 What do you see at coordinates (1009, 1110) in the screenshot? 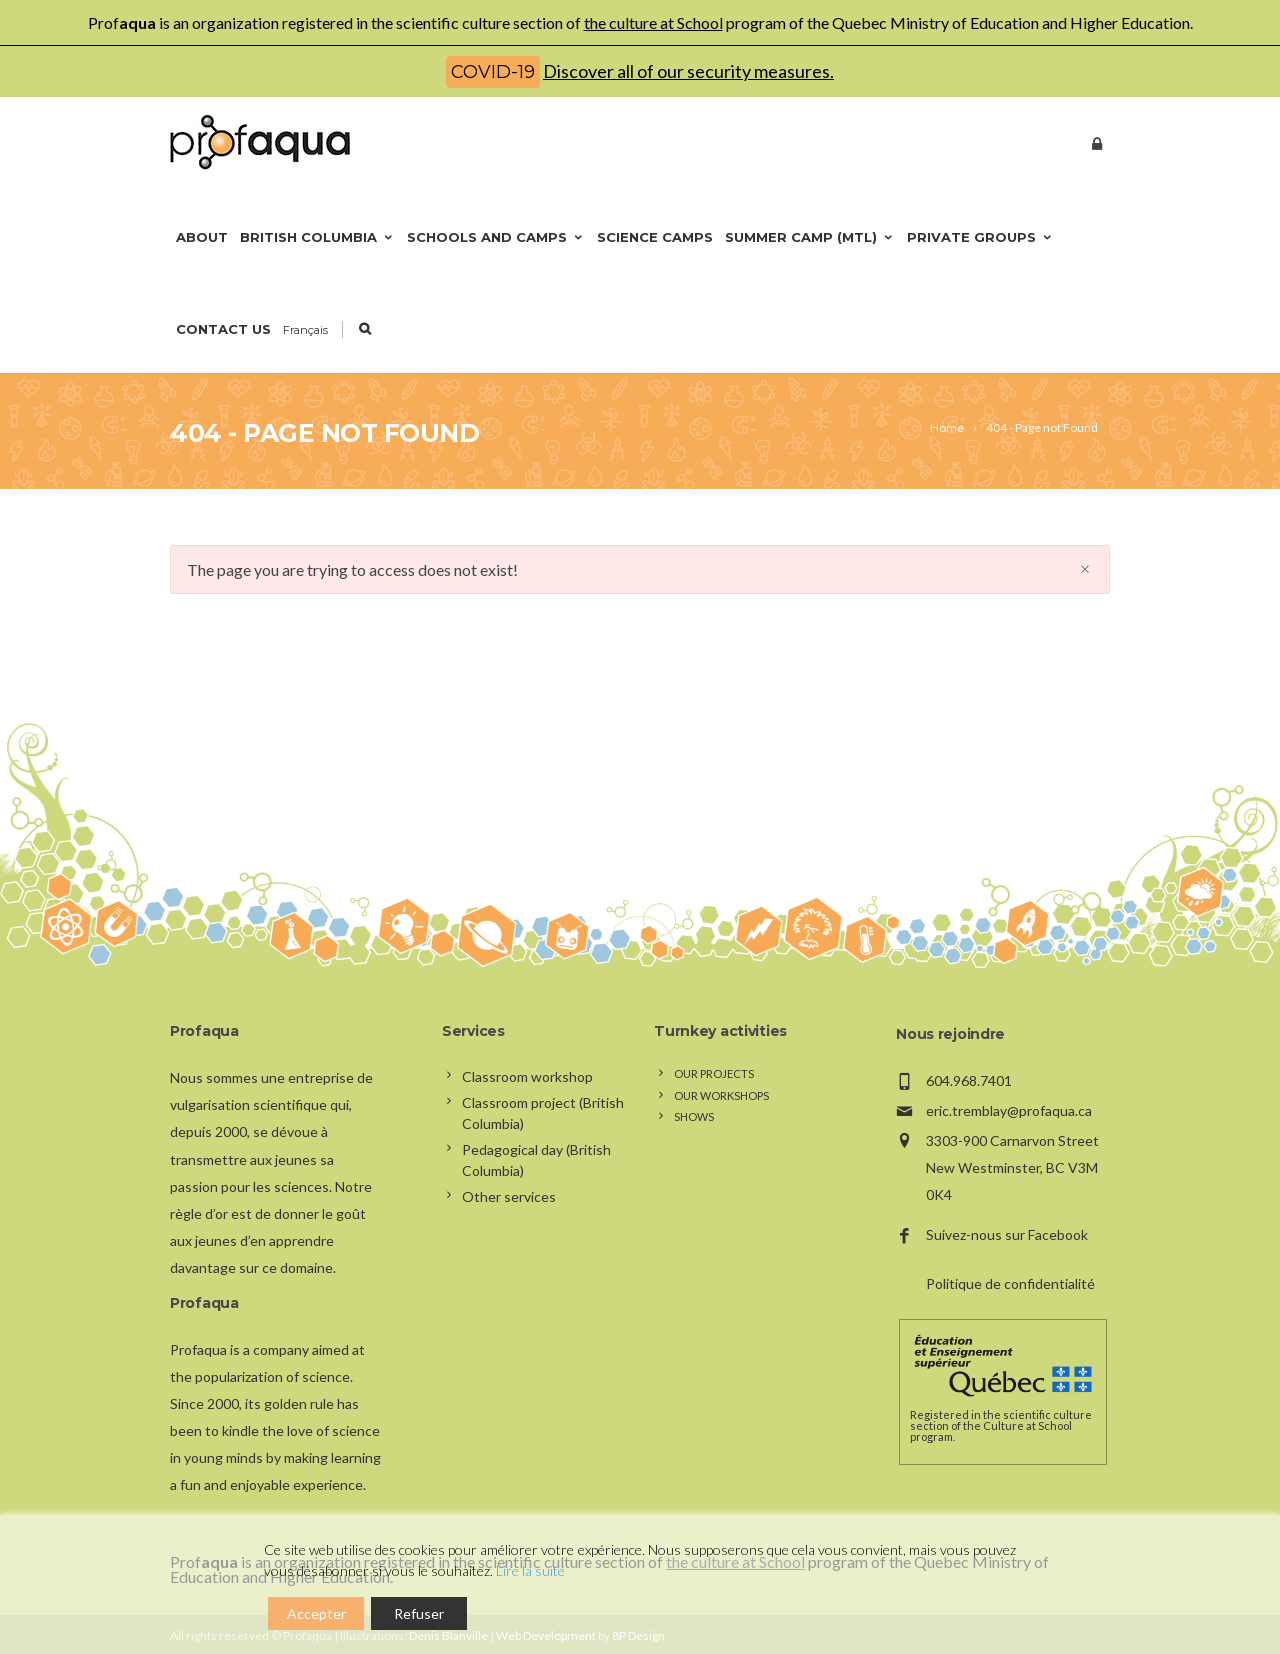
I see `eric.tremblay@profaqua.ca` at bounding box center [1009, 1110].